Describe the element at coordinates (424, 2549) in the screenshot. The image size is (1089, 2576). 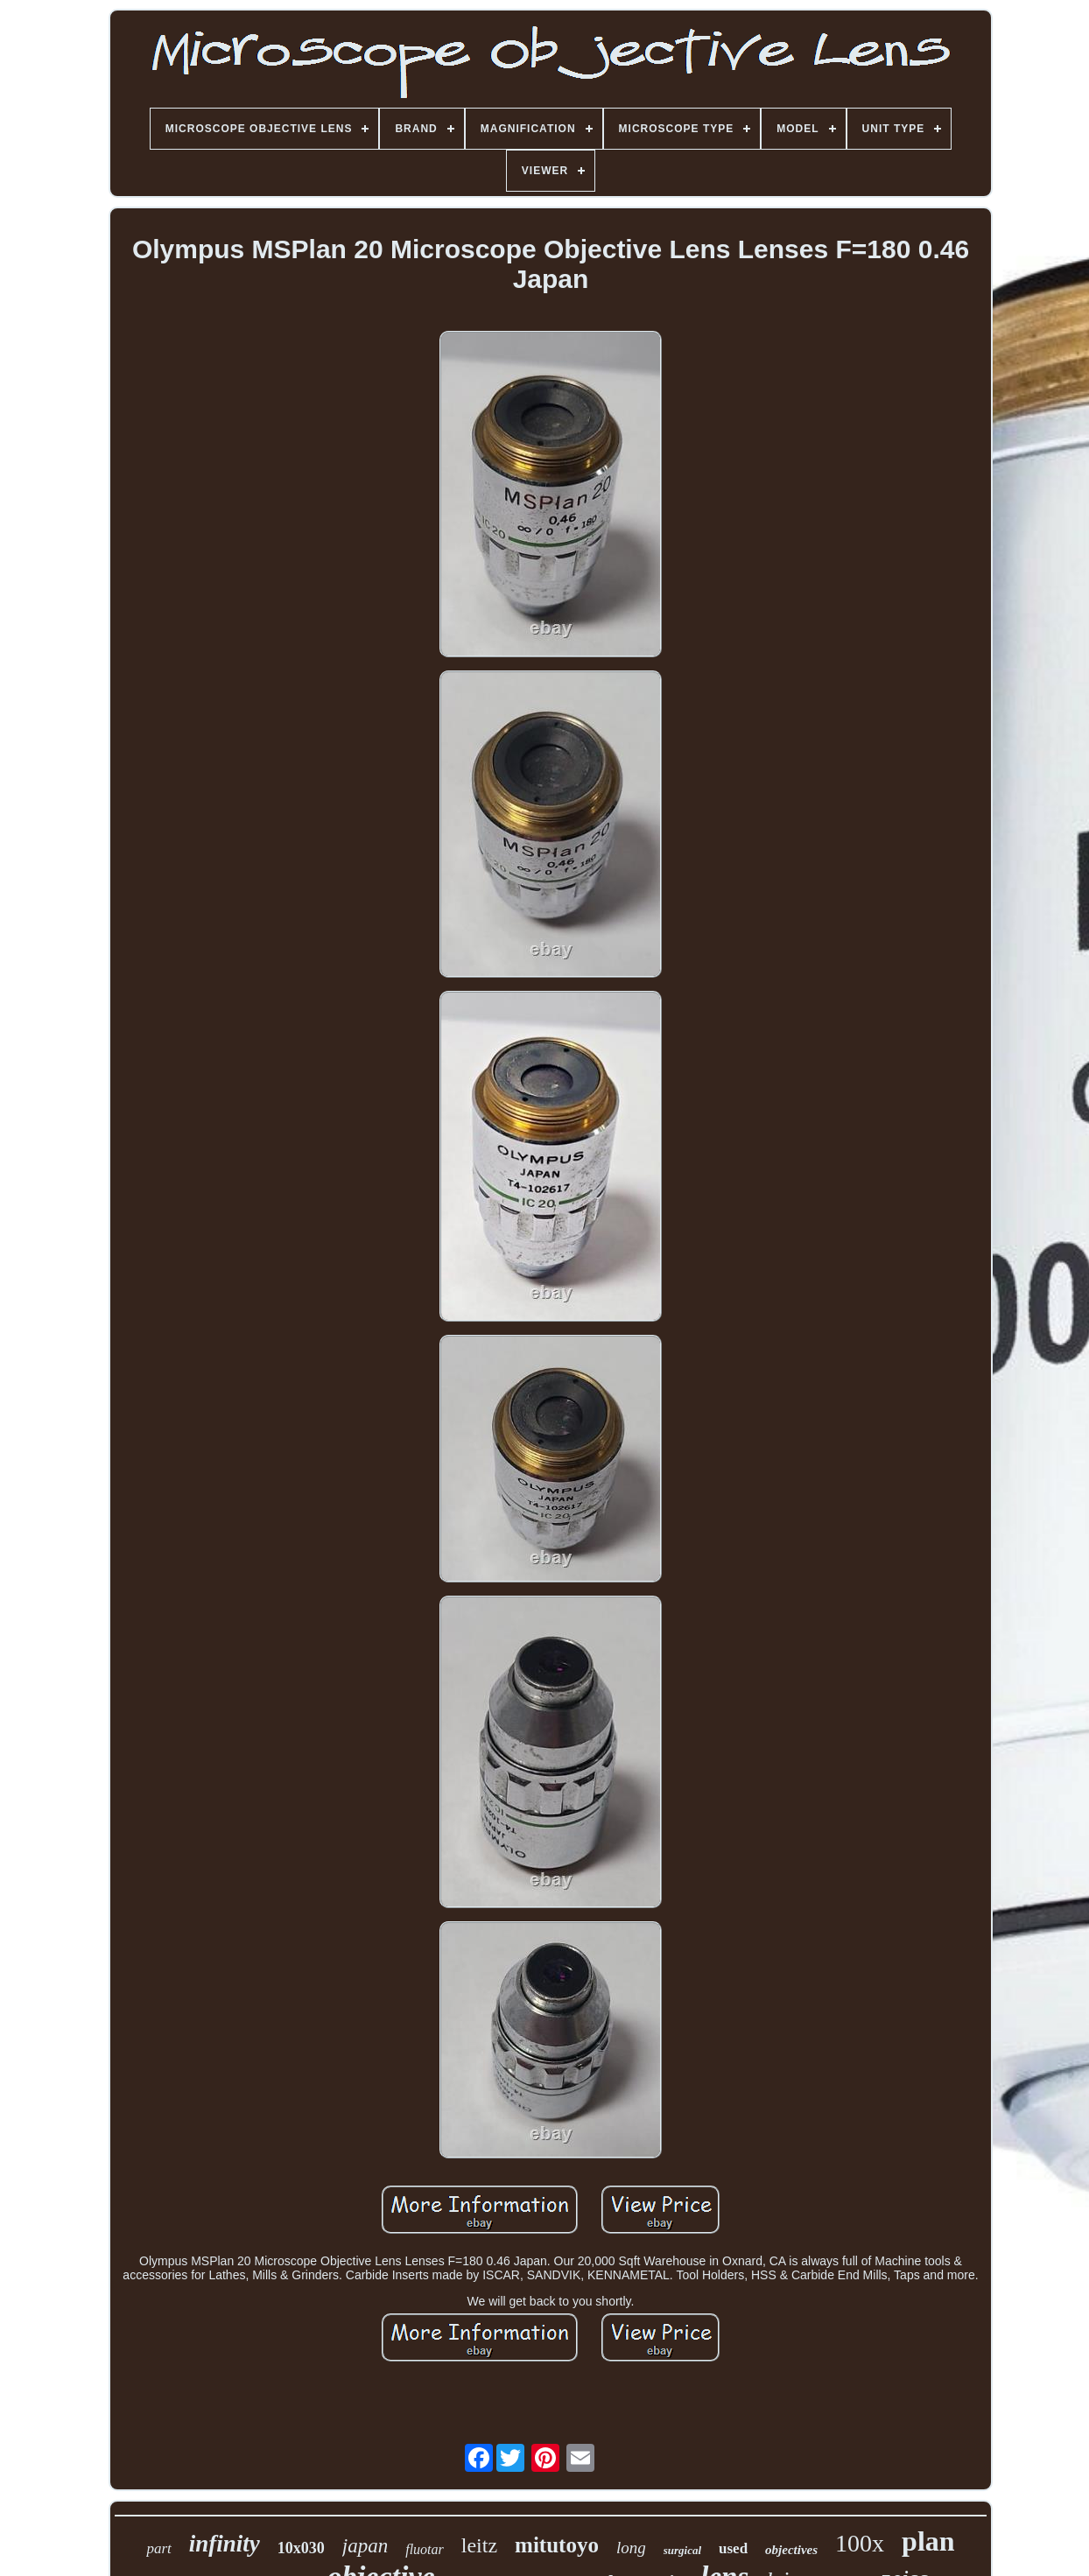
I see `fluotar` at that location.